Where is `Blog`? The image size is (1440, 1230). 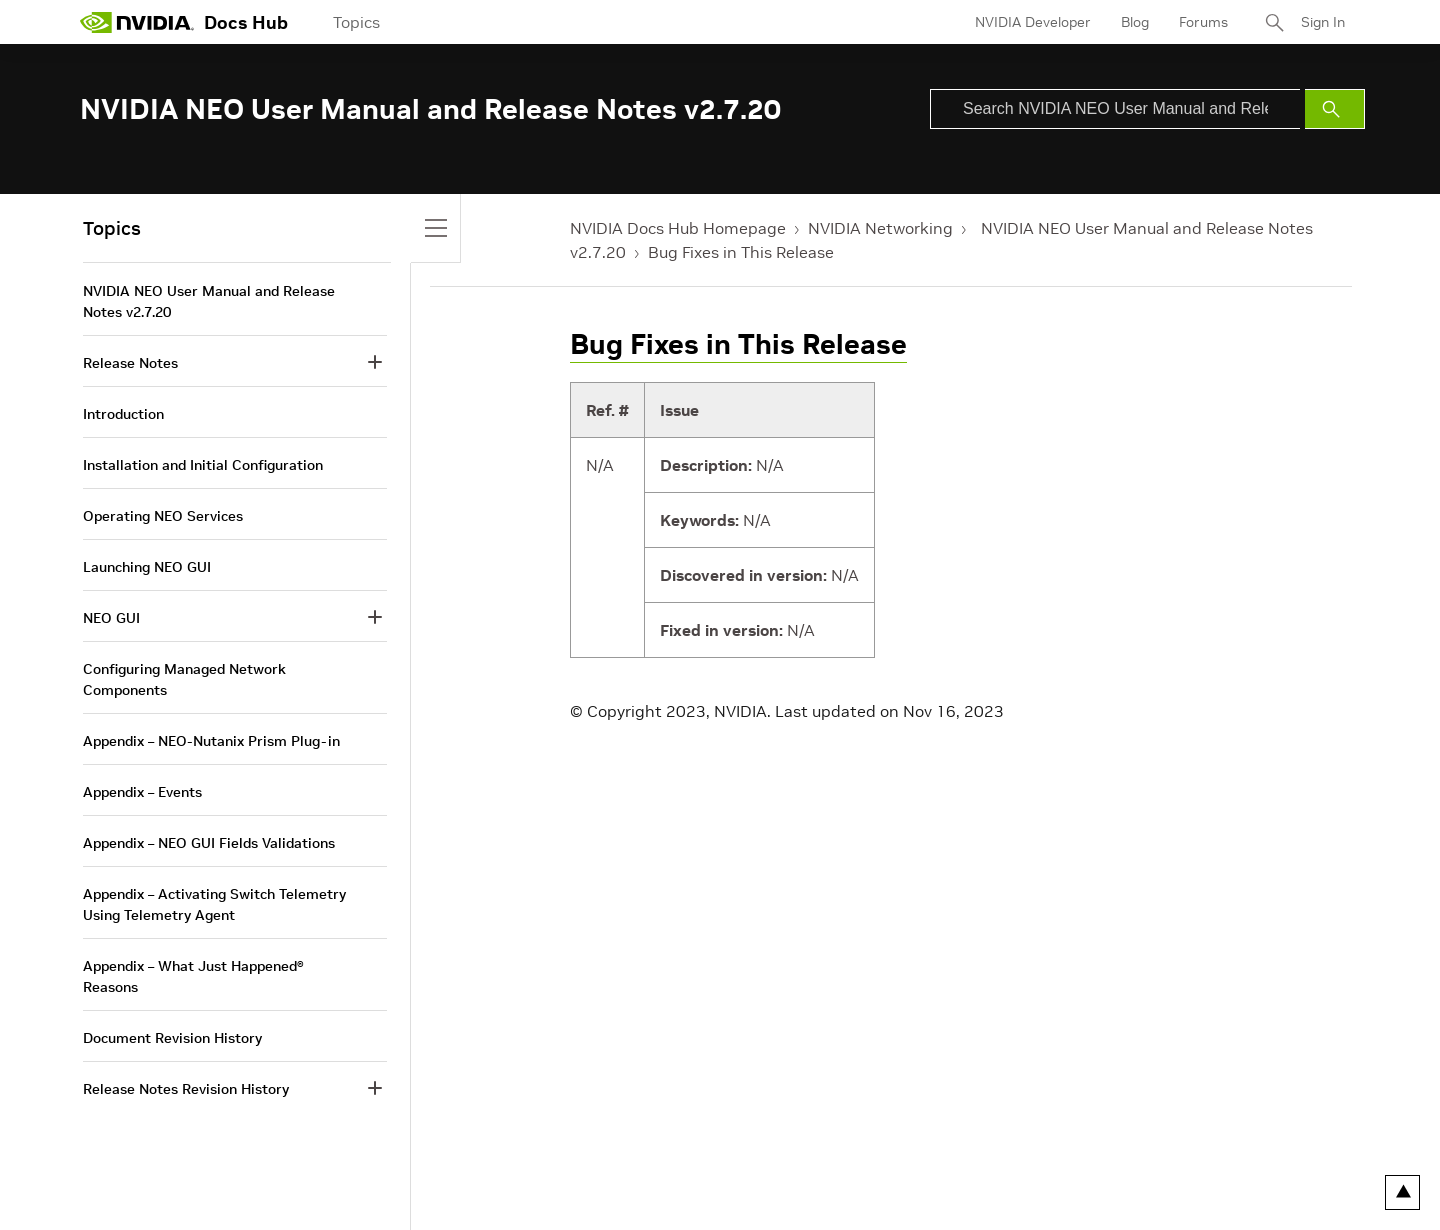 Blog is located at coordinates (1135, 22).